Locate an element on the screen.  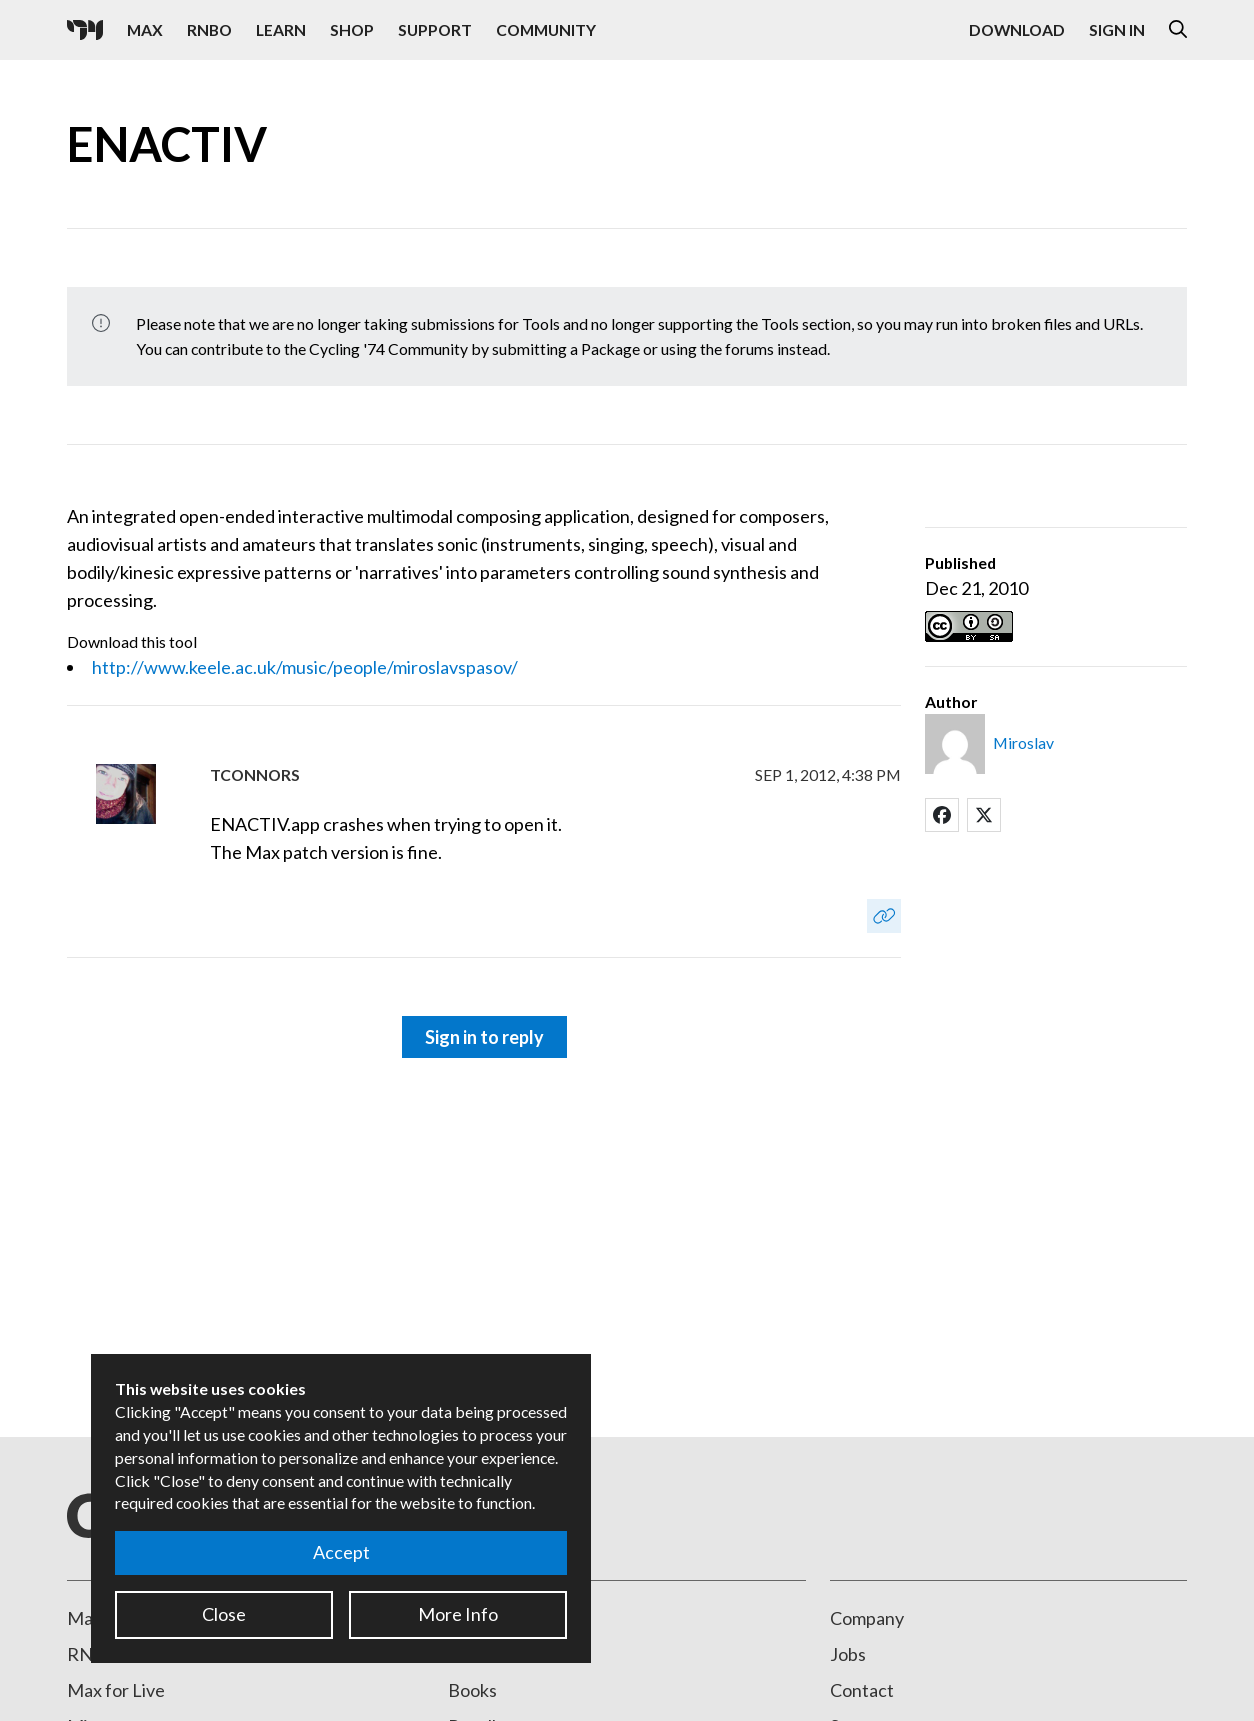
RNBO [Visit the RNBO product page] is located at coordinates (209, 29).